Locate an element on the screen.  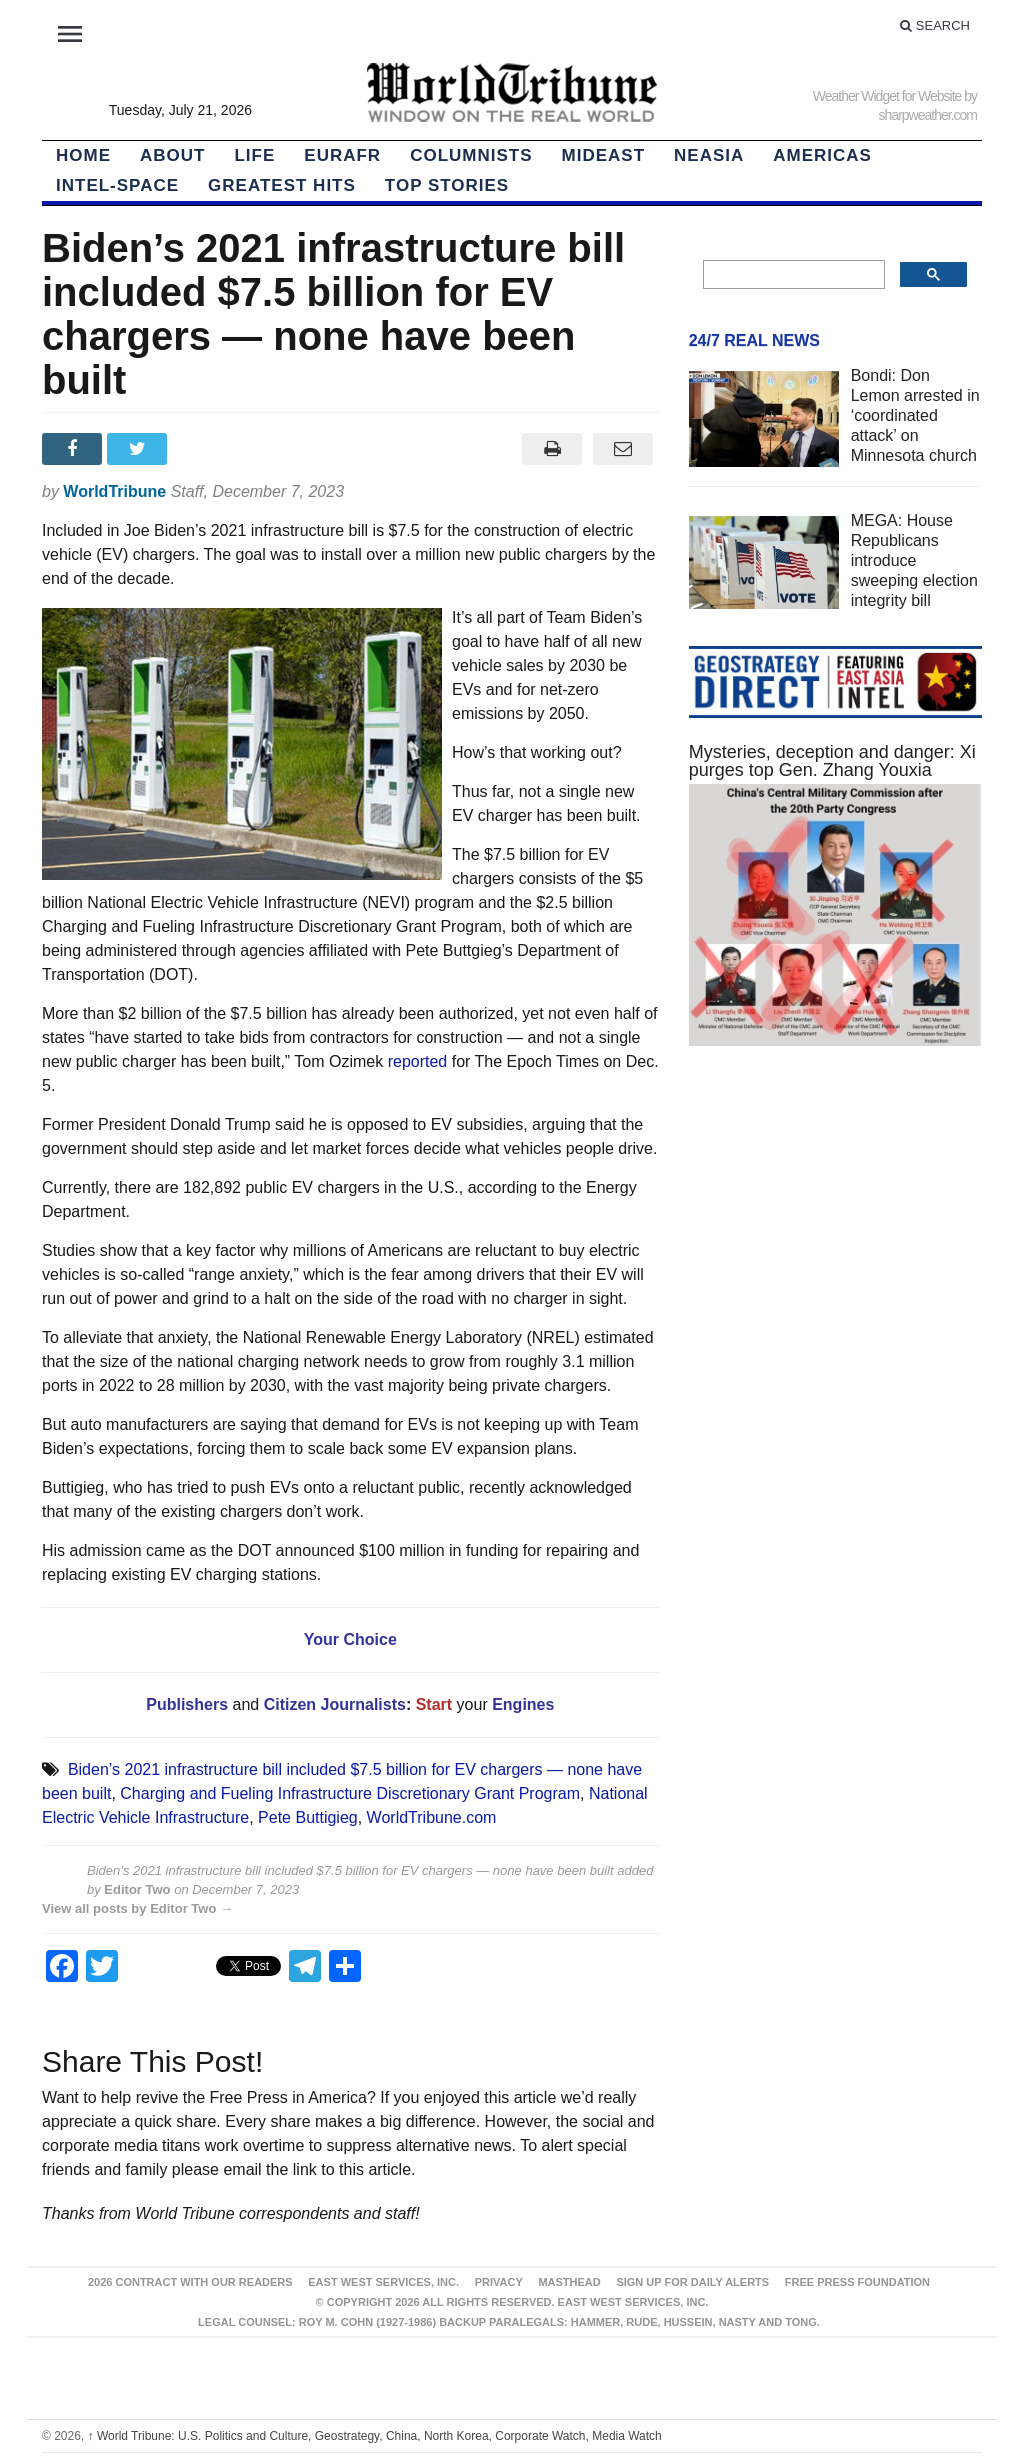
2026 Contract With Our Readers is located at coordinates (190, 2282).